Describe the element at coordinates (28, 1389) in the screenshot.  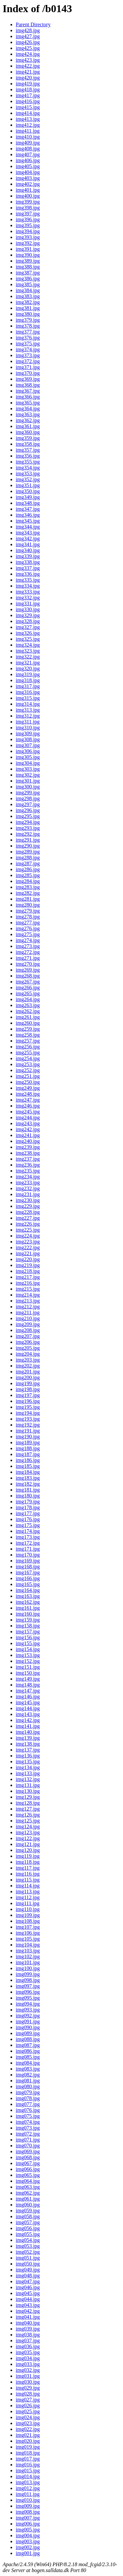
I see `img198.jpg` at that location.